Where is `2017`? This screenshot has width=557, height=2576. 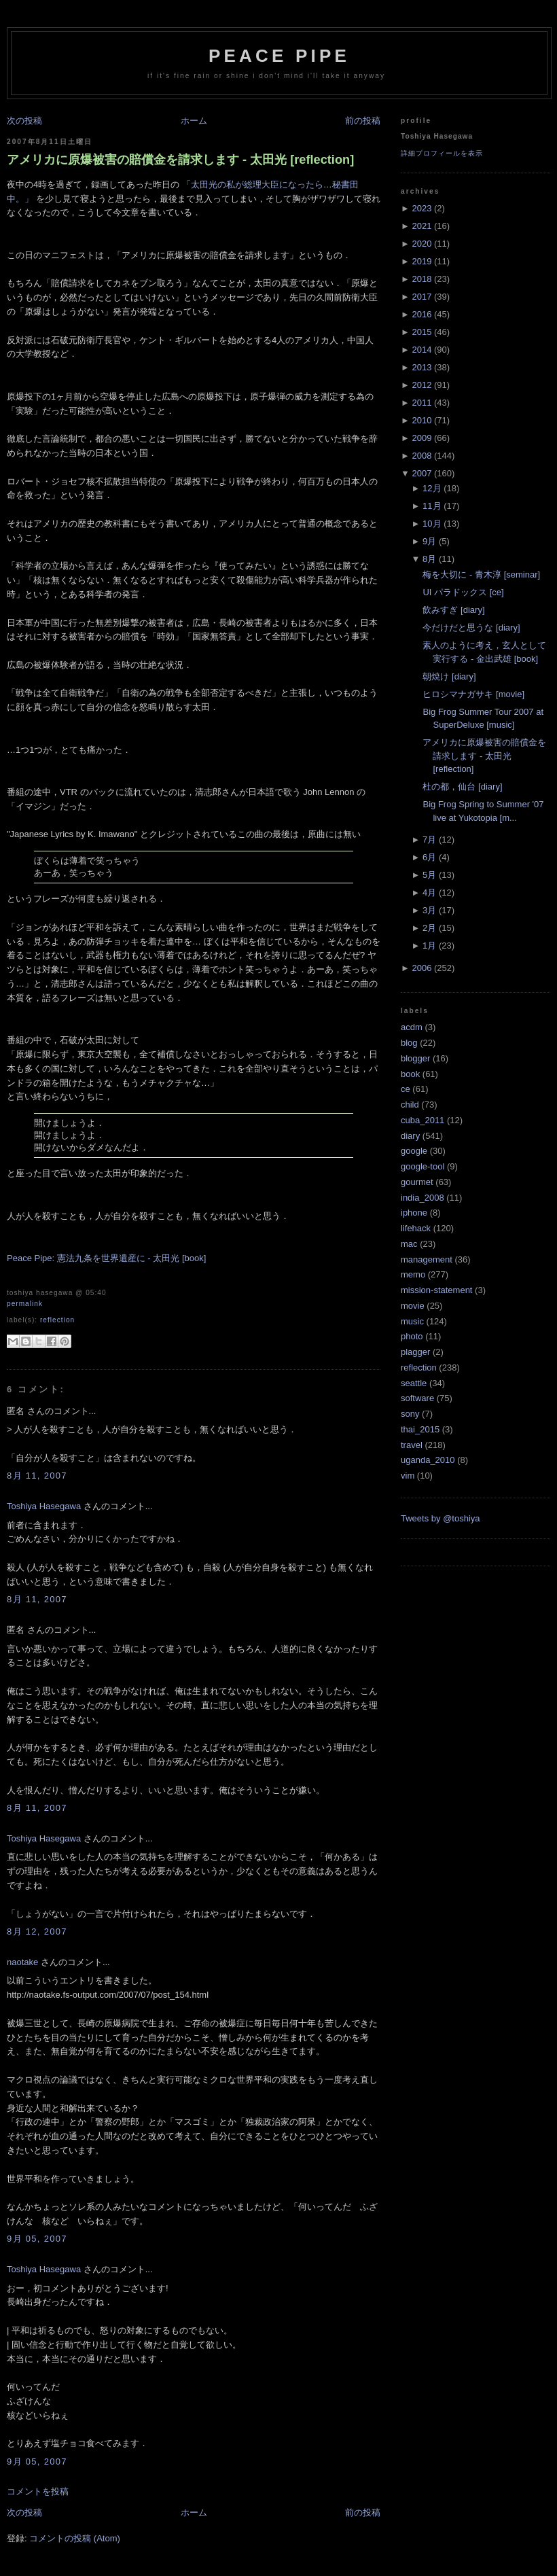 2017 is located at coordinates (421, 297).